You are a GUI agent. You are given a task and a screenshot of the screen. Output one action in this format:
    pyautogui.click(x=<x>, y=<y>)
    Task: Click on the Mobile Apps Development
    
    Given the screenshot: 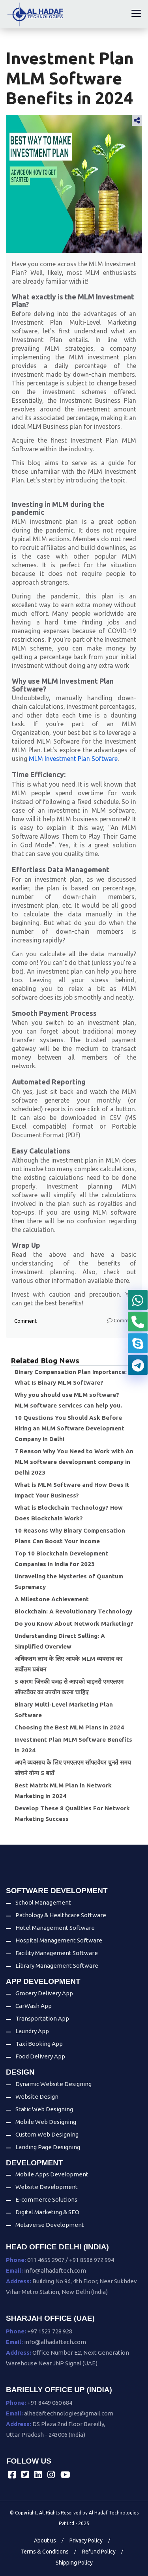 What is the action you would take?
    pyautogui.click(x=51, y=2174)
    